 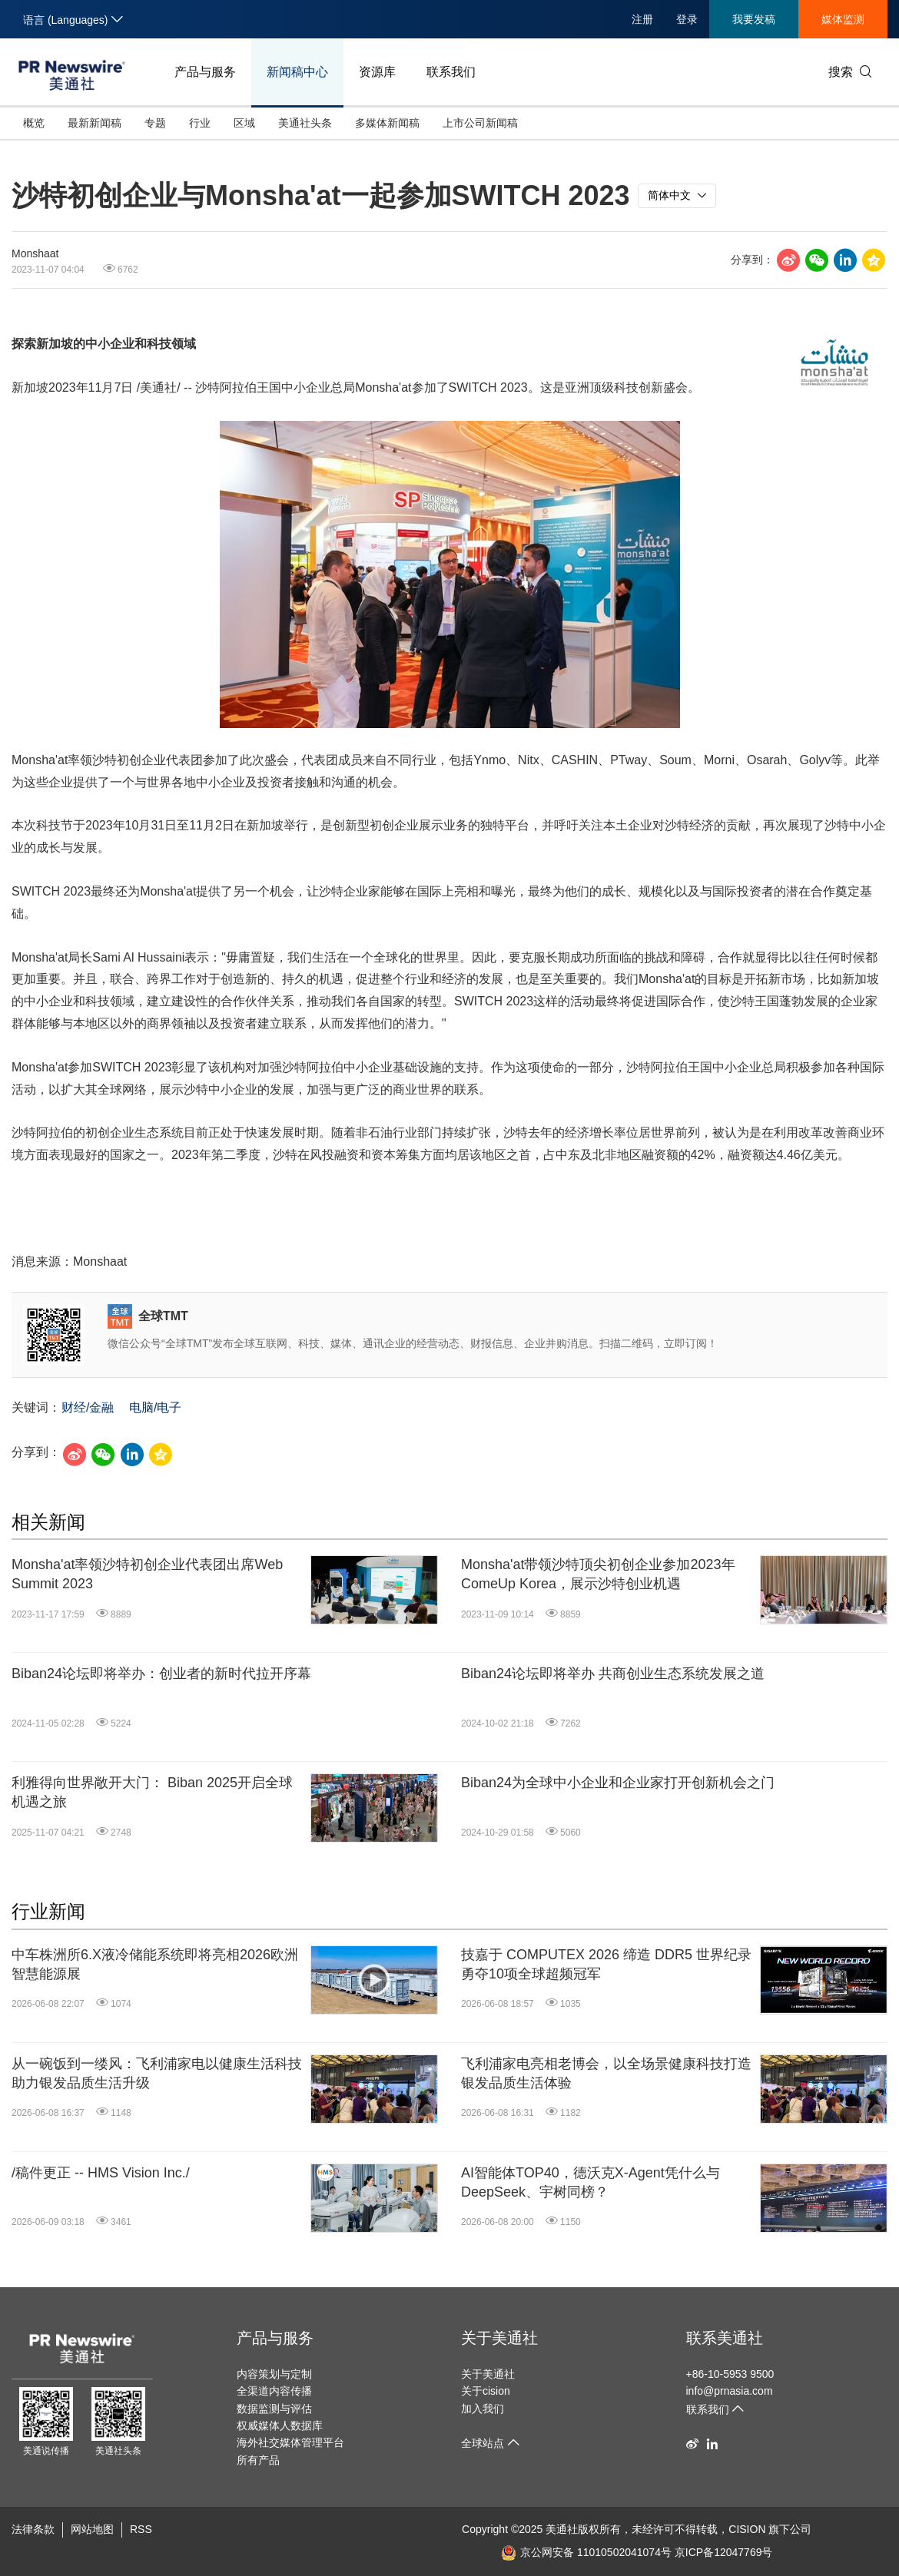 What do you see at coordinates (205, 71) in the screenshot?
I see `产品与服务` at bounding box center [205, 71].